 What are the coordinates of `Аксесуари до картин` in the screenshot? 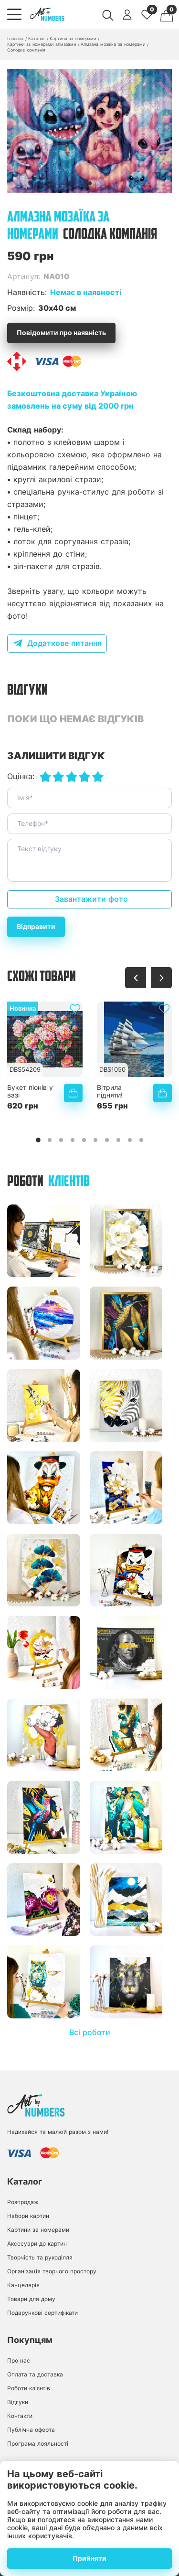 It's located at (37, 2243).